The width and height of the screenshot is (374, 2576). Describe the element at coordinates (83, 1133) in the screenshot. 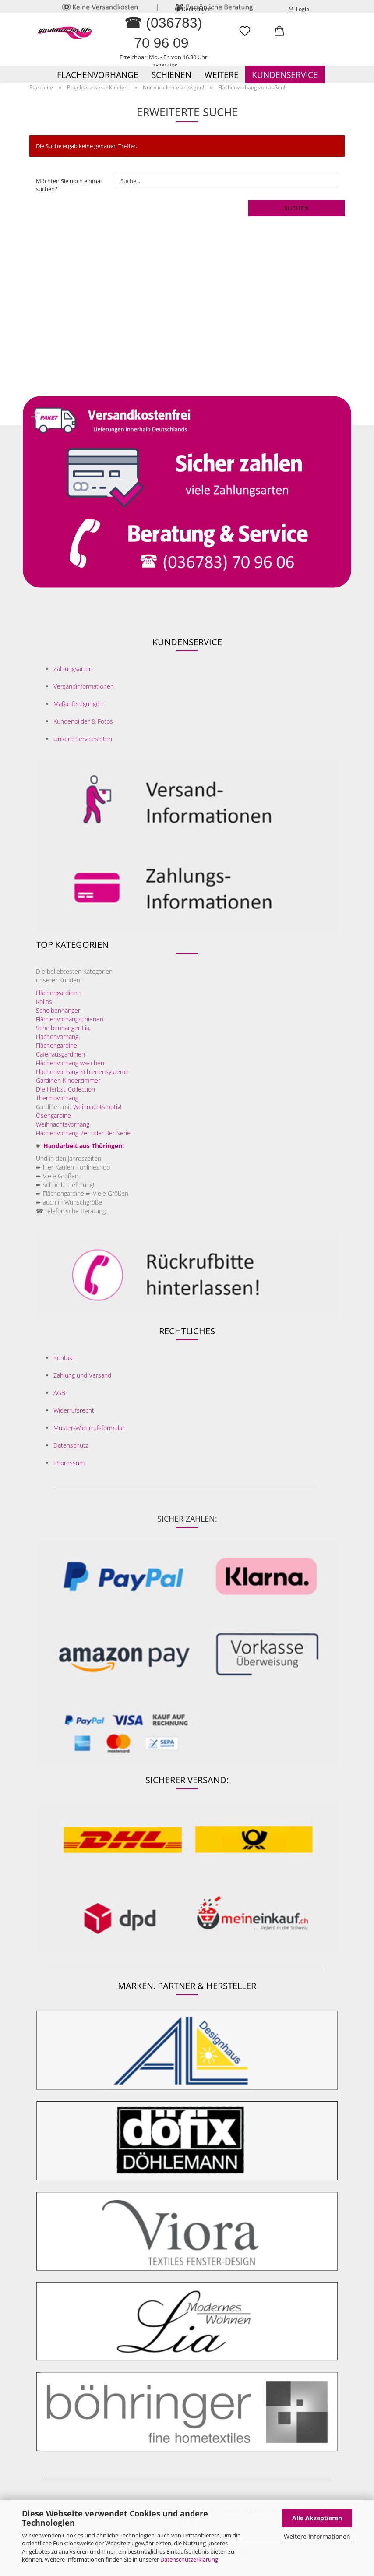

I see `Flächenvorhang 2er oder 3er Serie` at that location.